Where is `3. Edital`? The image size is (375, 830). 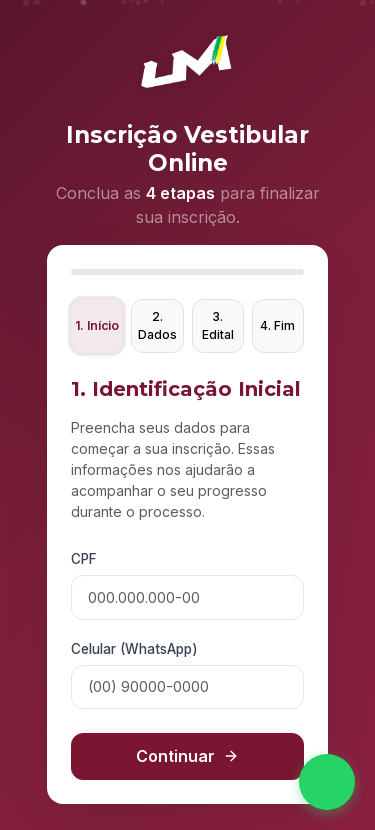 3. Edital is located at coordinates (218, 325).